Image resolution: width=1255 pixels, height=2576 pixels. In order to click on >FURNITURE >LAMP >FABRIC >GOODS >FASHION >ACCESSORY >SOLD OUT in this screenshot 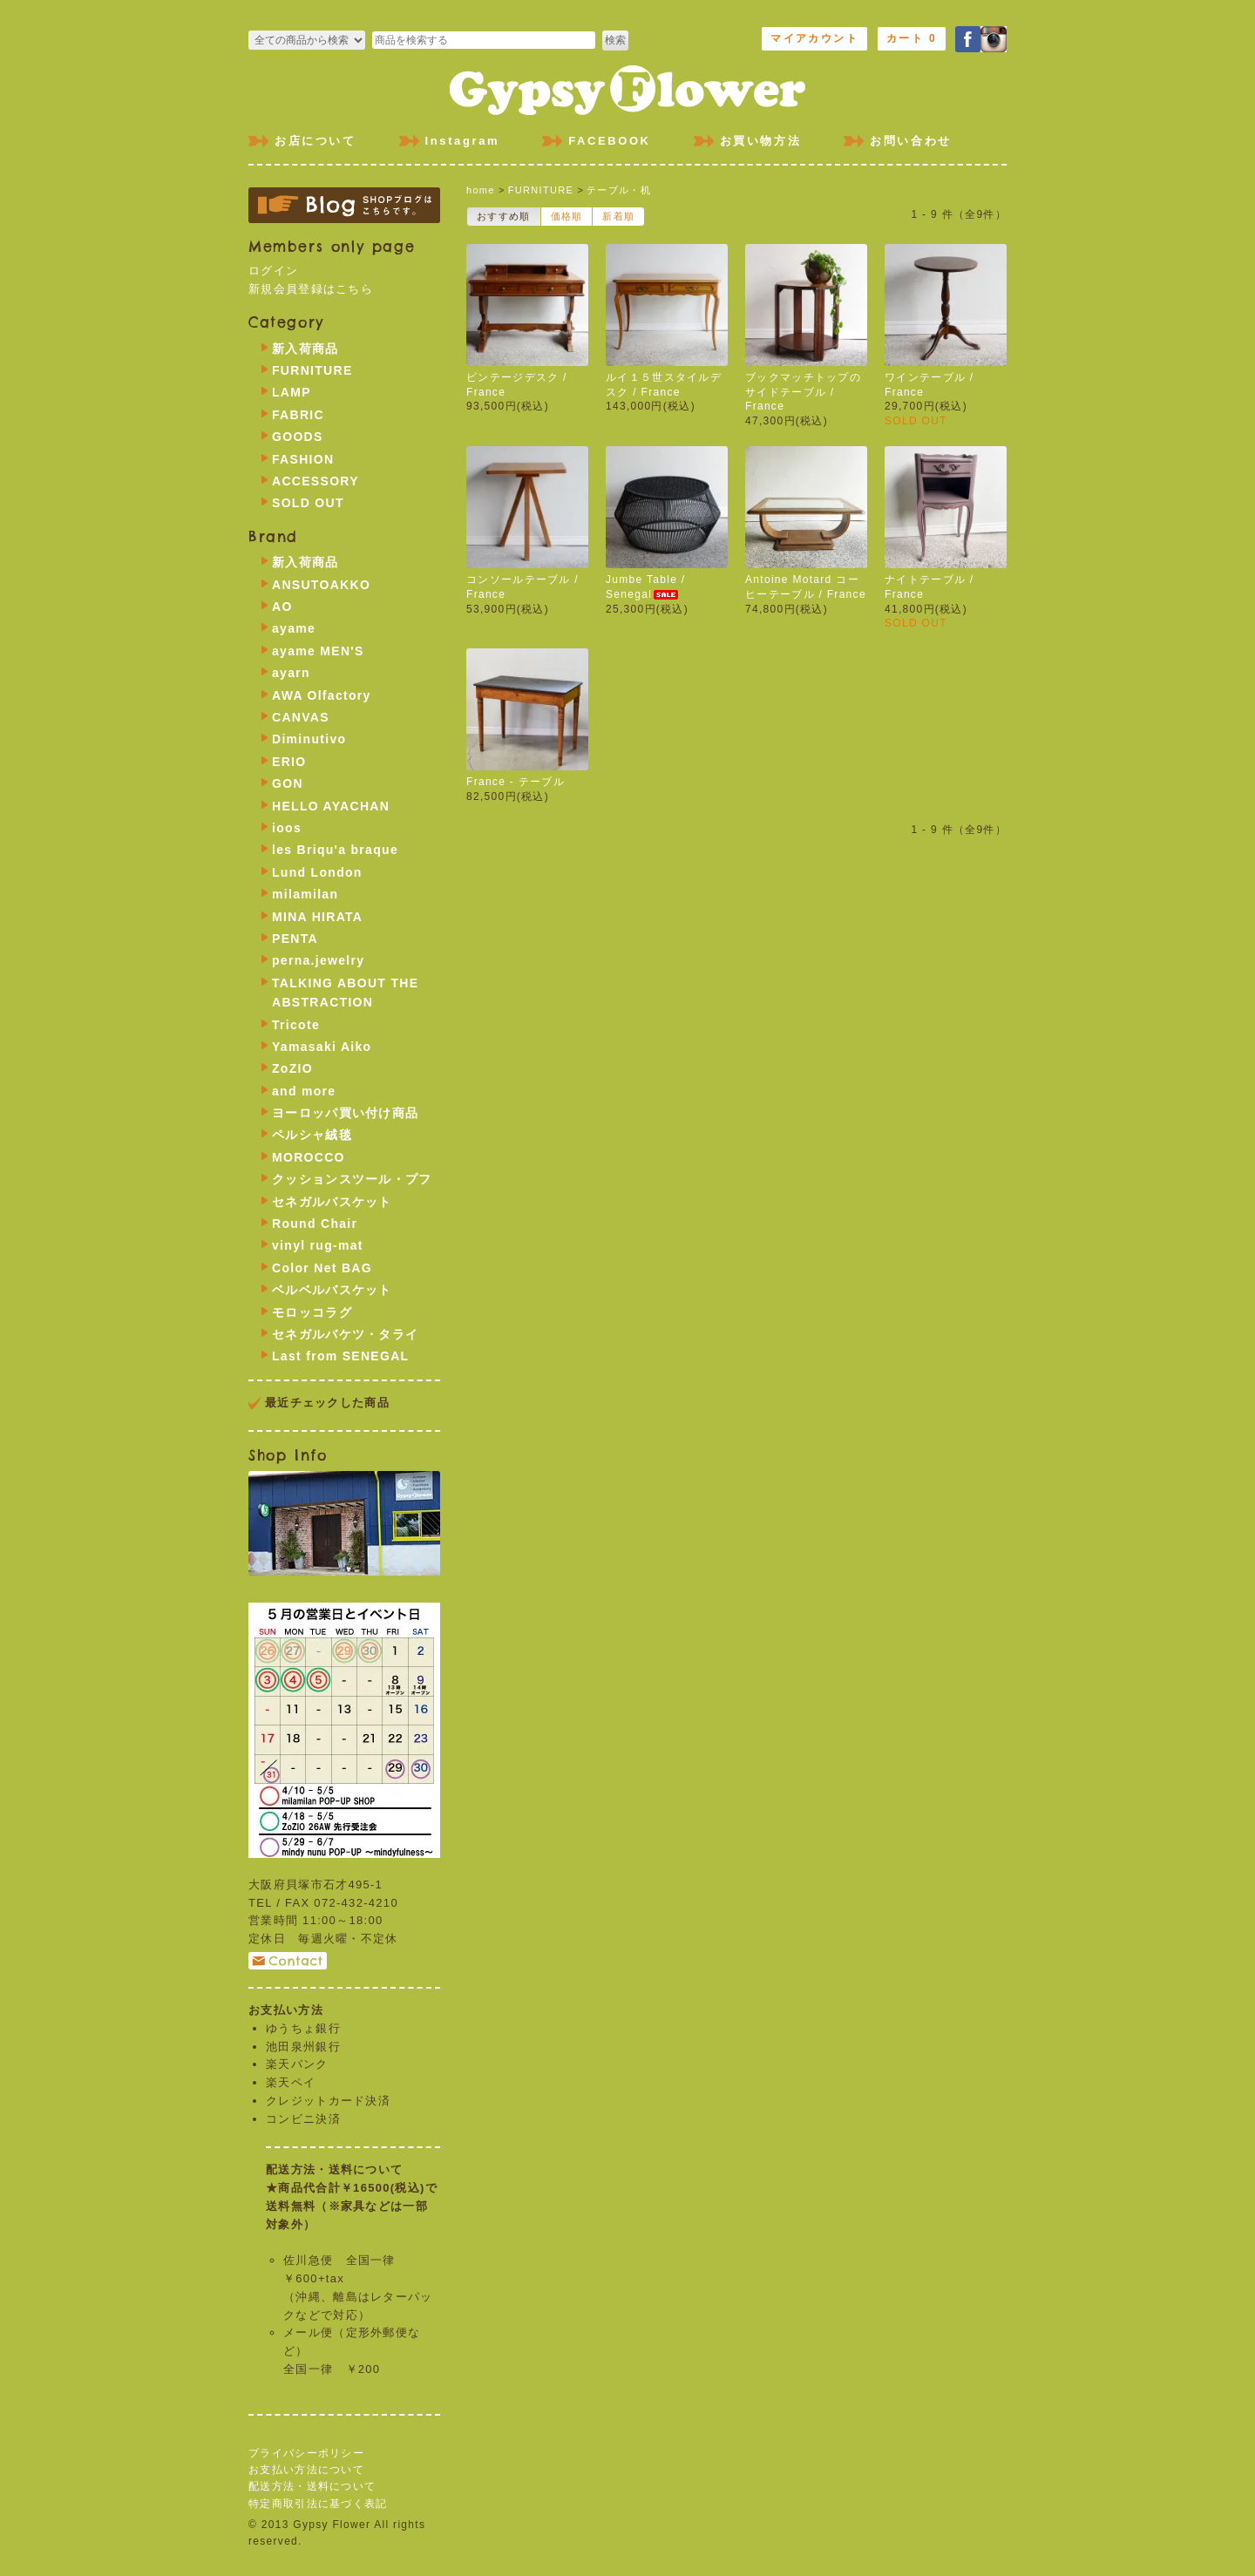, I will do `click(306, 40)`.